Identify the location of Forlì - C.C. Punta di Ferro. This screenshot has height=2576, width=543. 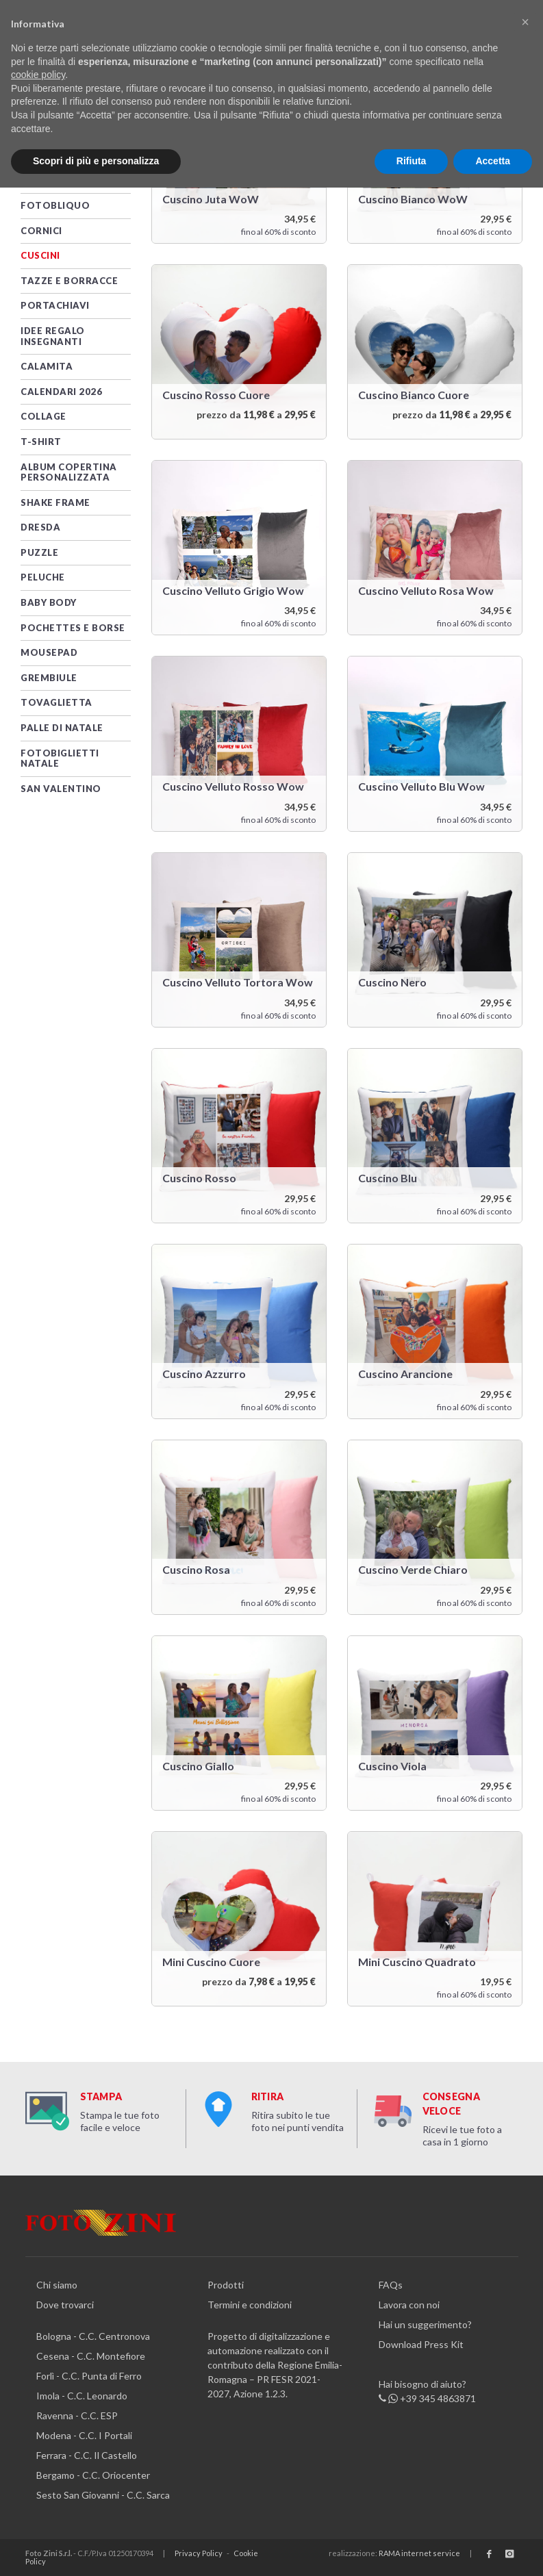
(89, 2376).